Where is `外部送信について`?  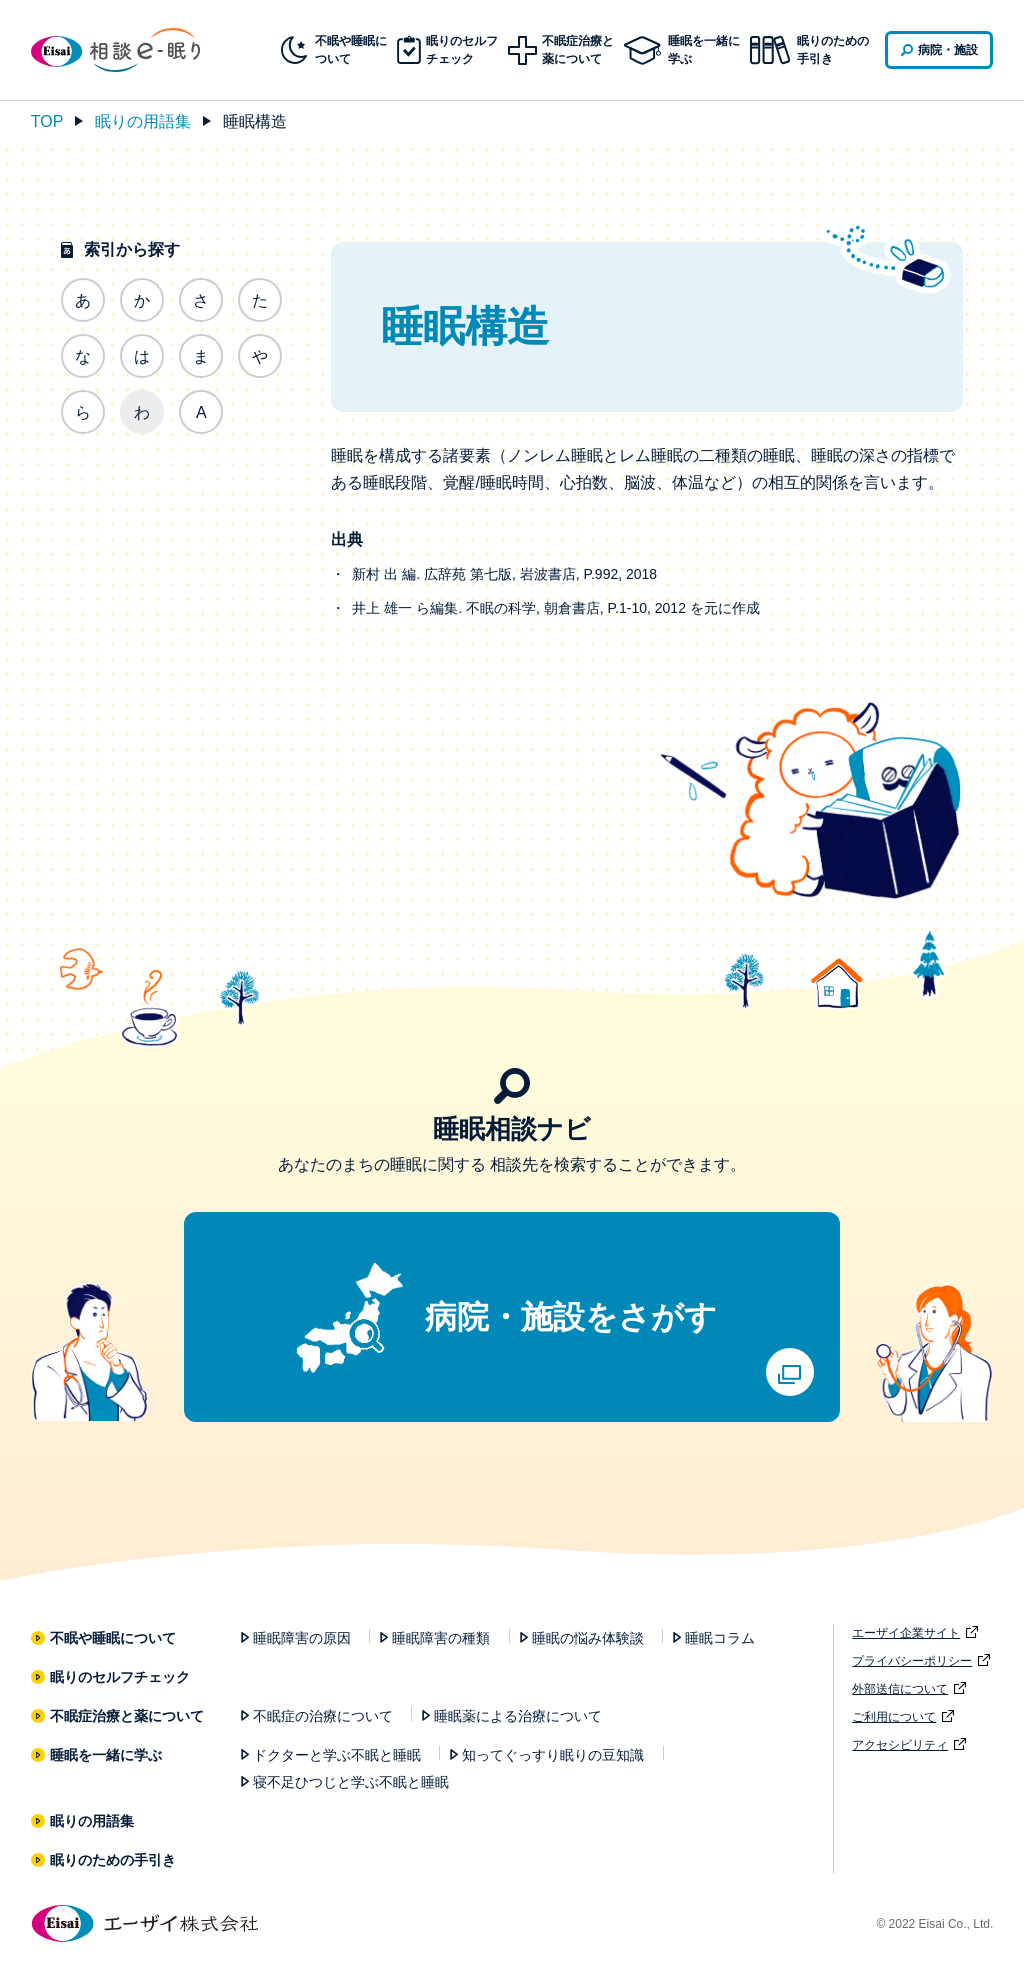 外部送信について is located at coordinates (900, 1689).